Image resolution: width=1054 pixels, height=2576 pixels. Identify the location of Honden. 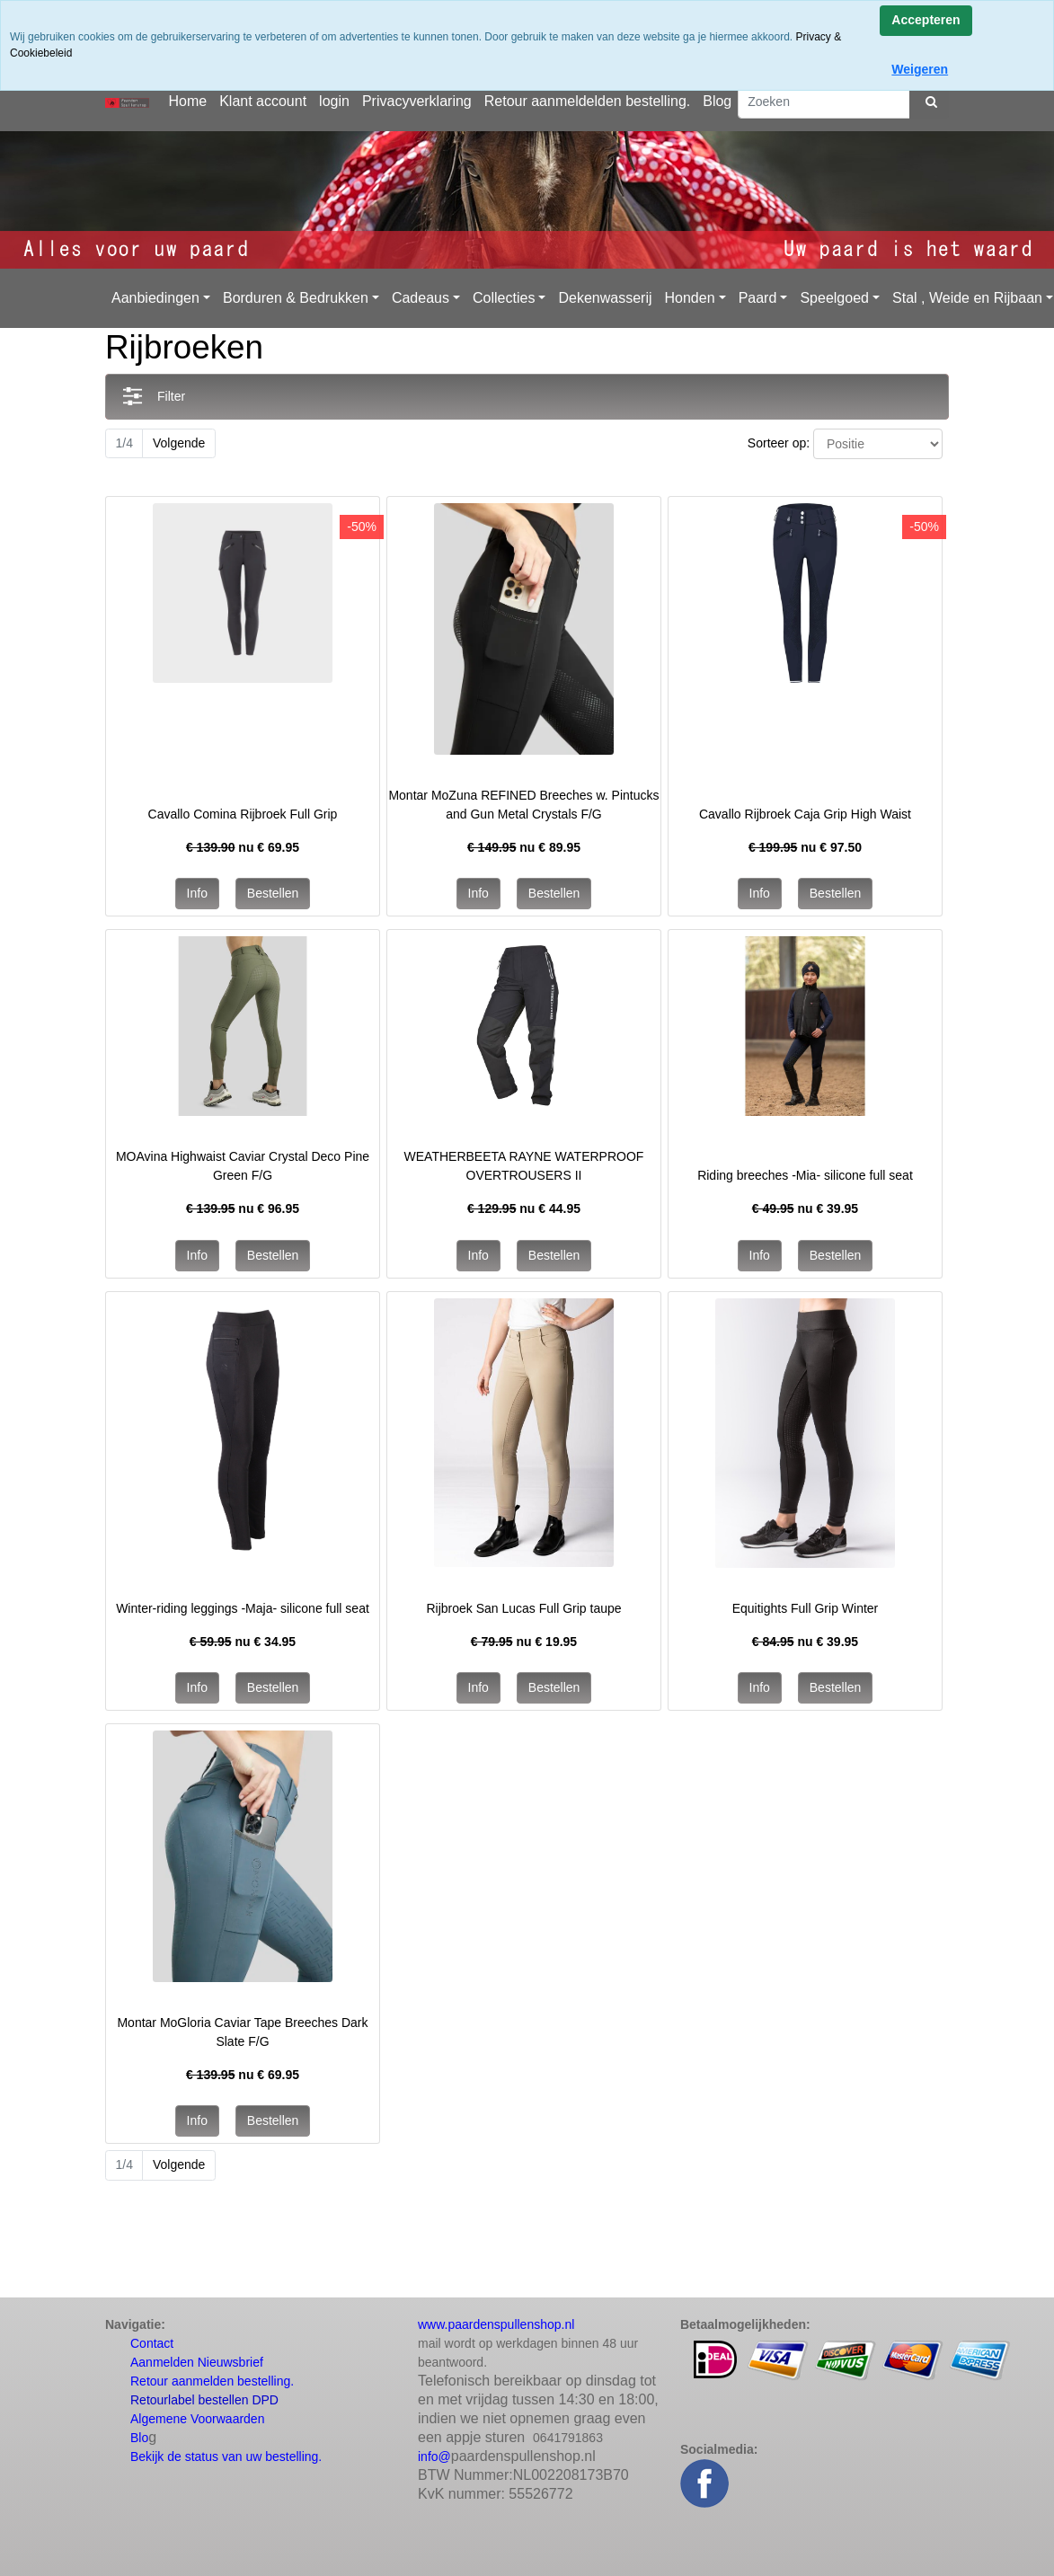
(690, 297).